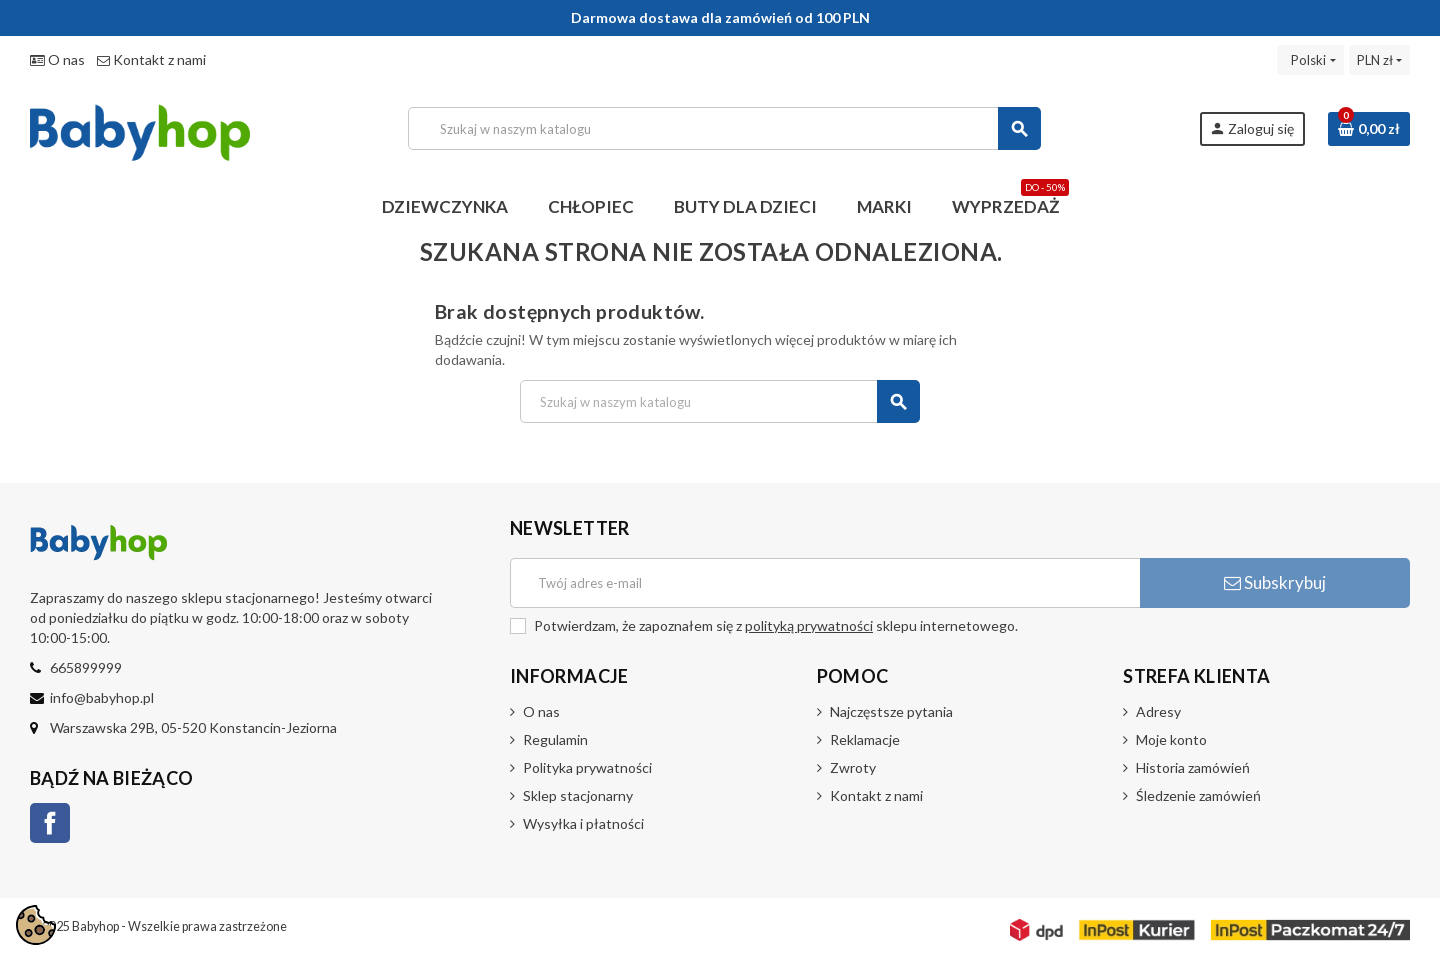  Describe the element at coordinates (555, 739) in the screenshot. I see `Regulamin` at that location.